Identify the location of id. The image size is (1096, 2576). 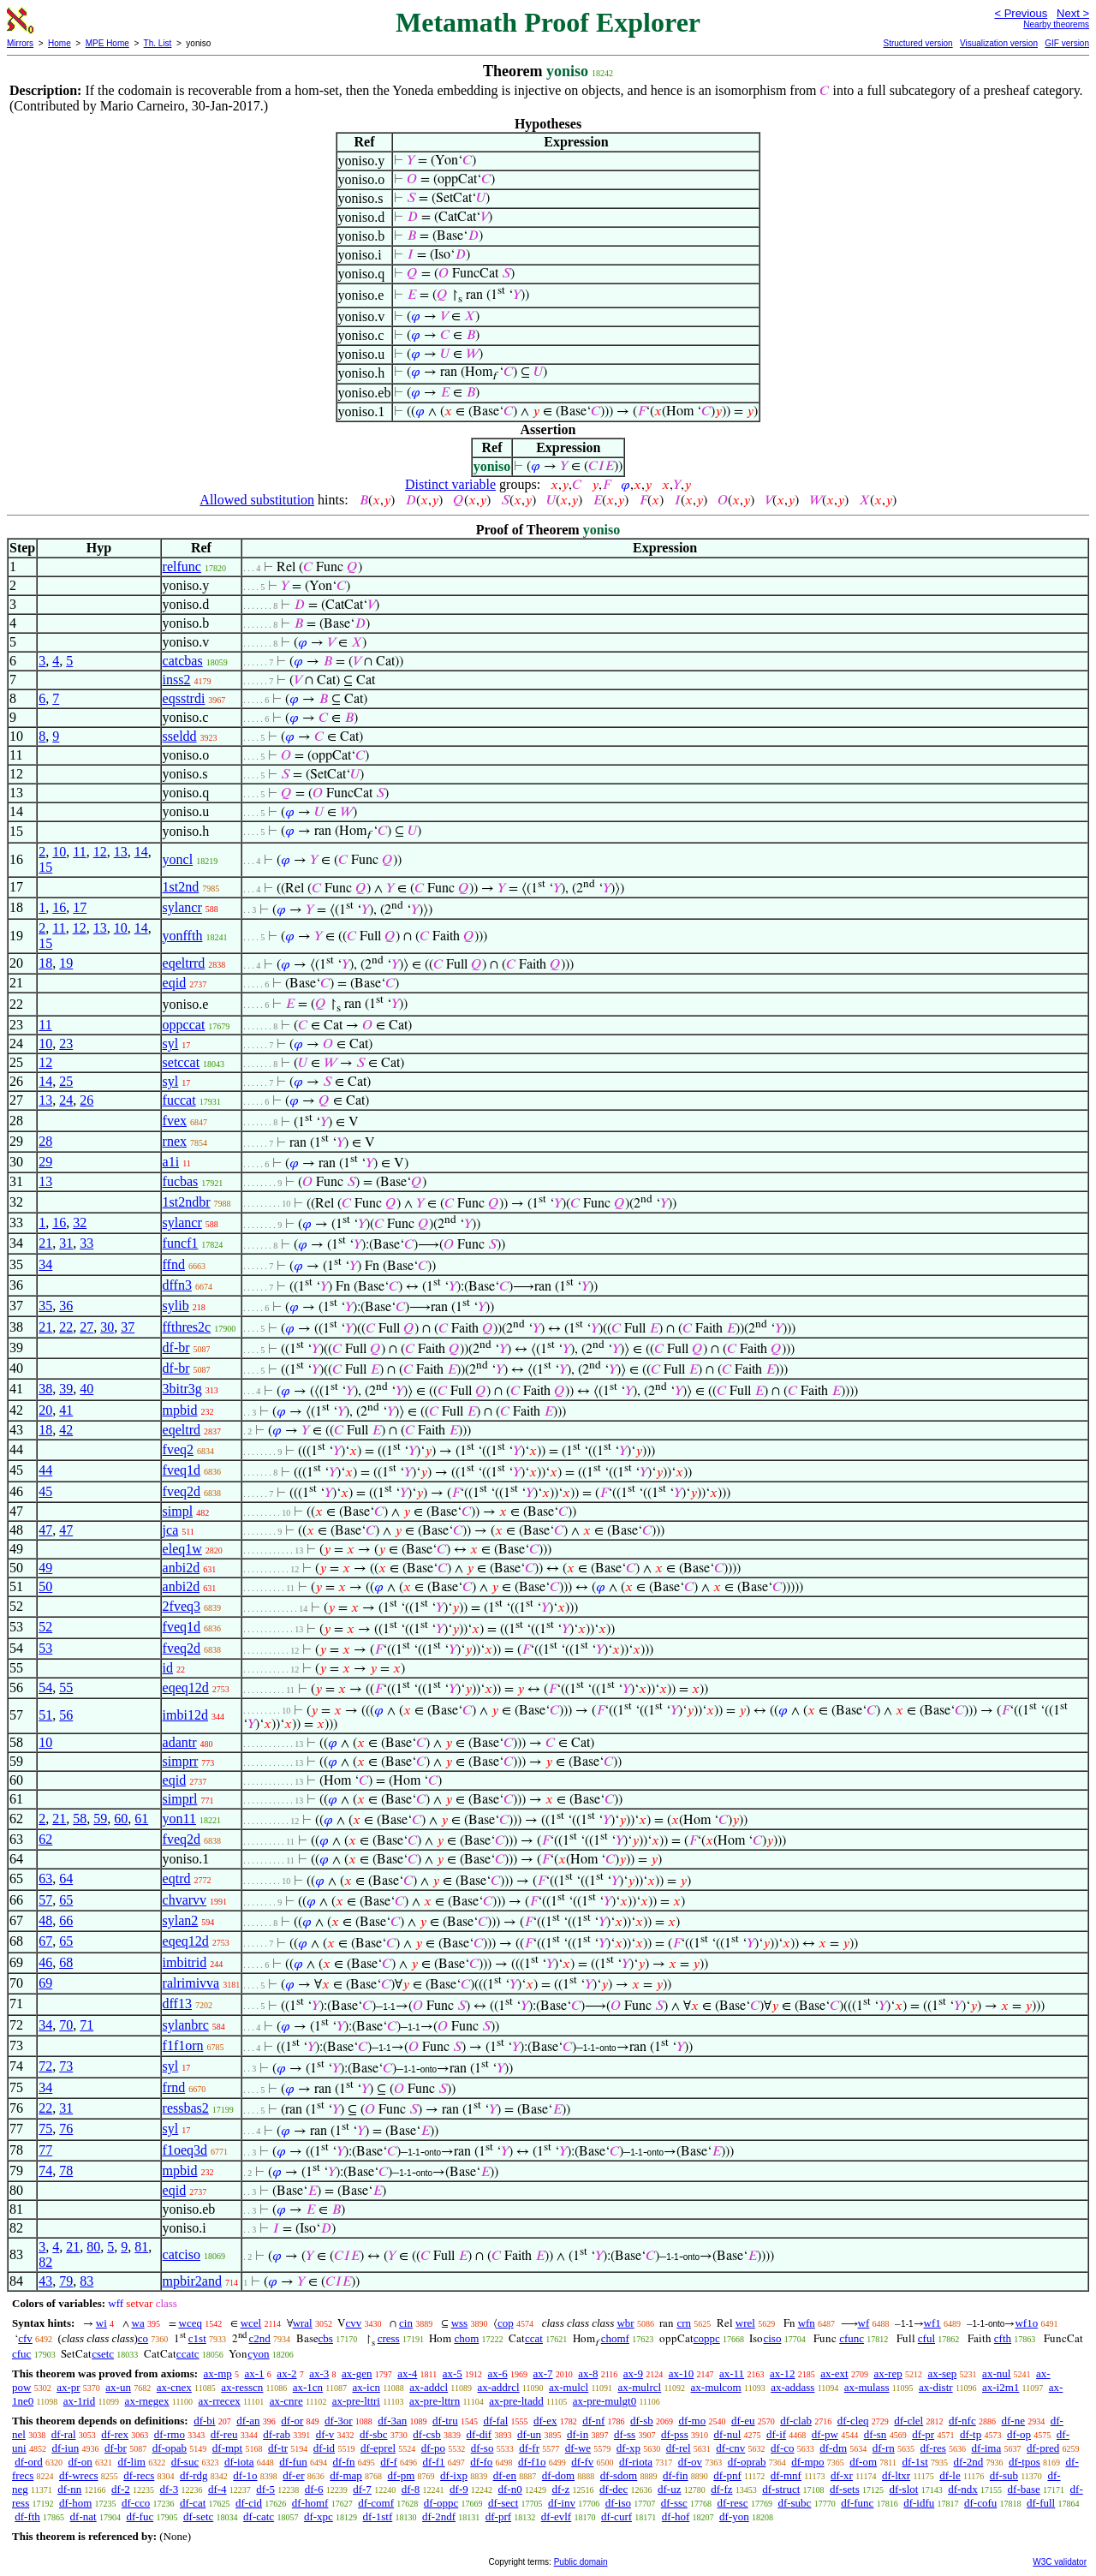
(168, 1668).